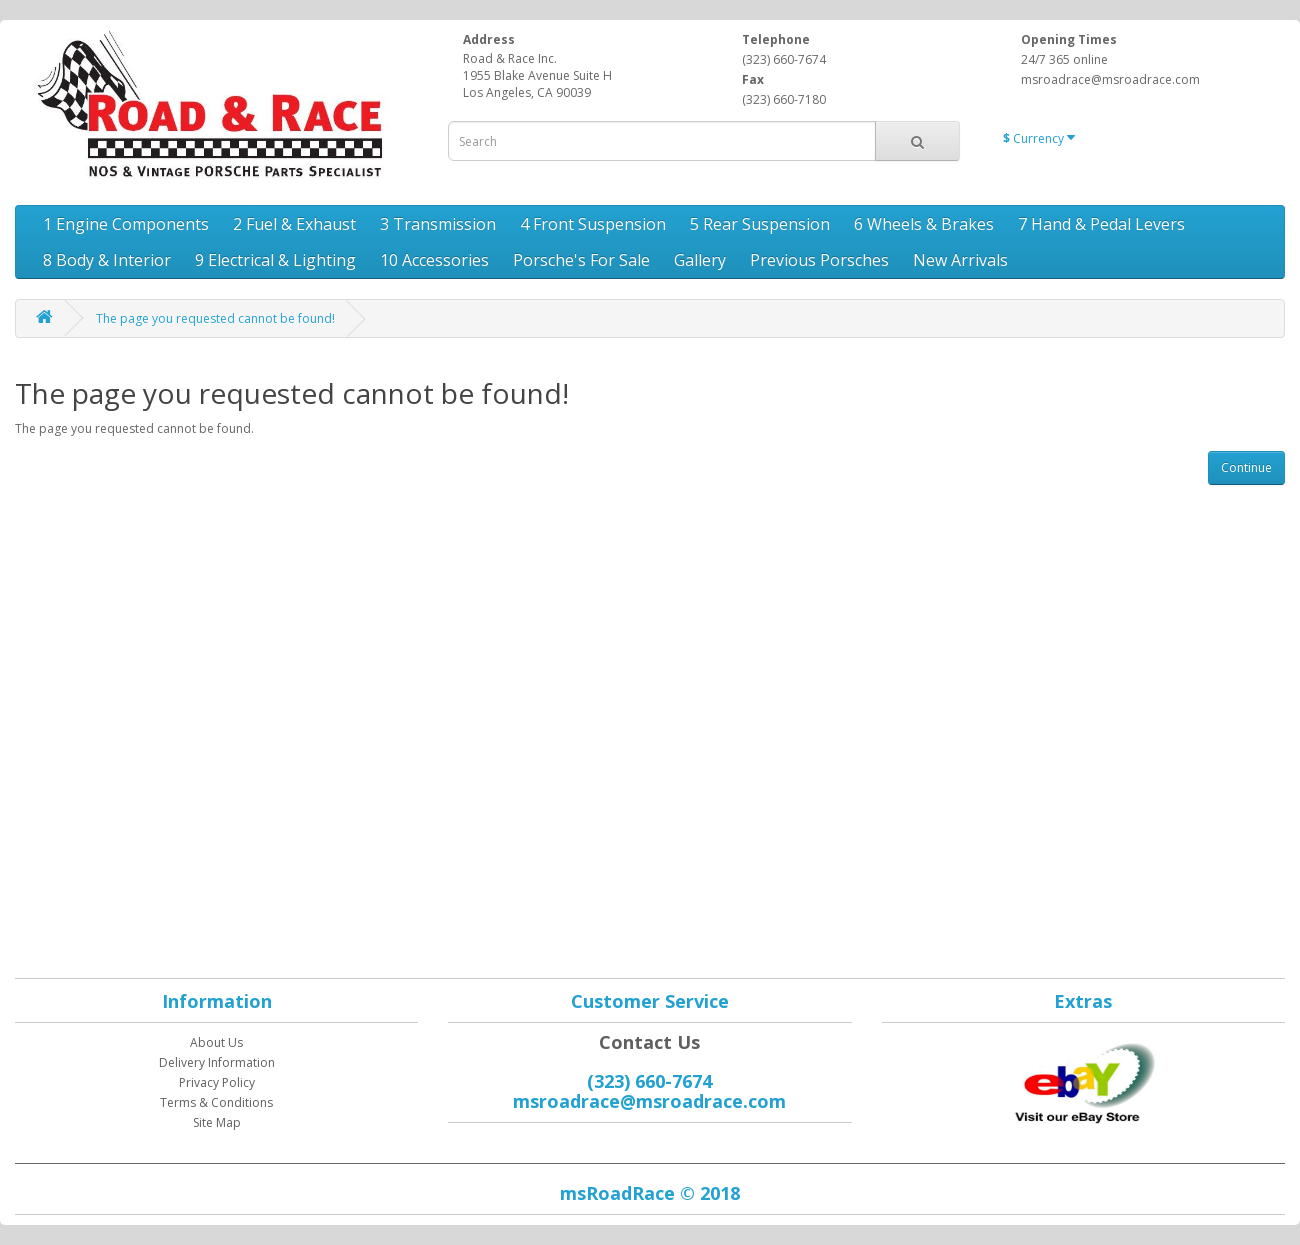  I want to click on Previous Porsches, so click(819, 260).